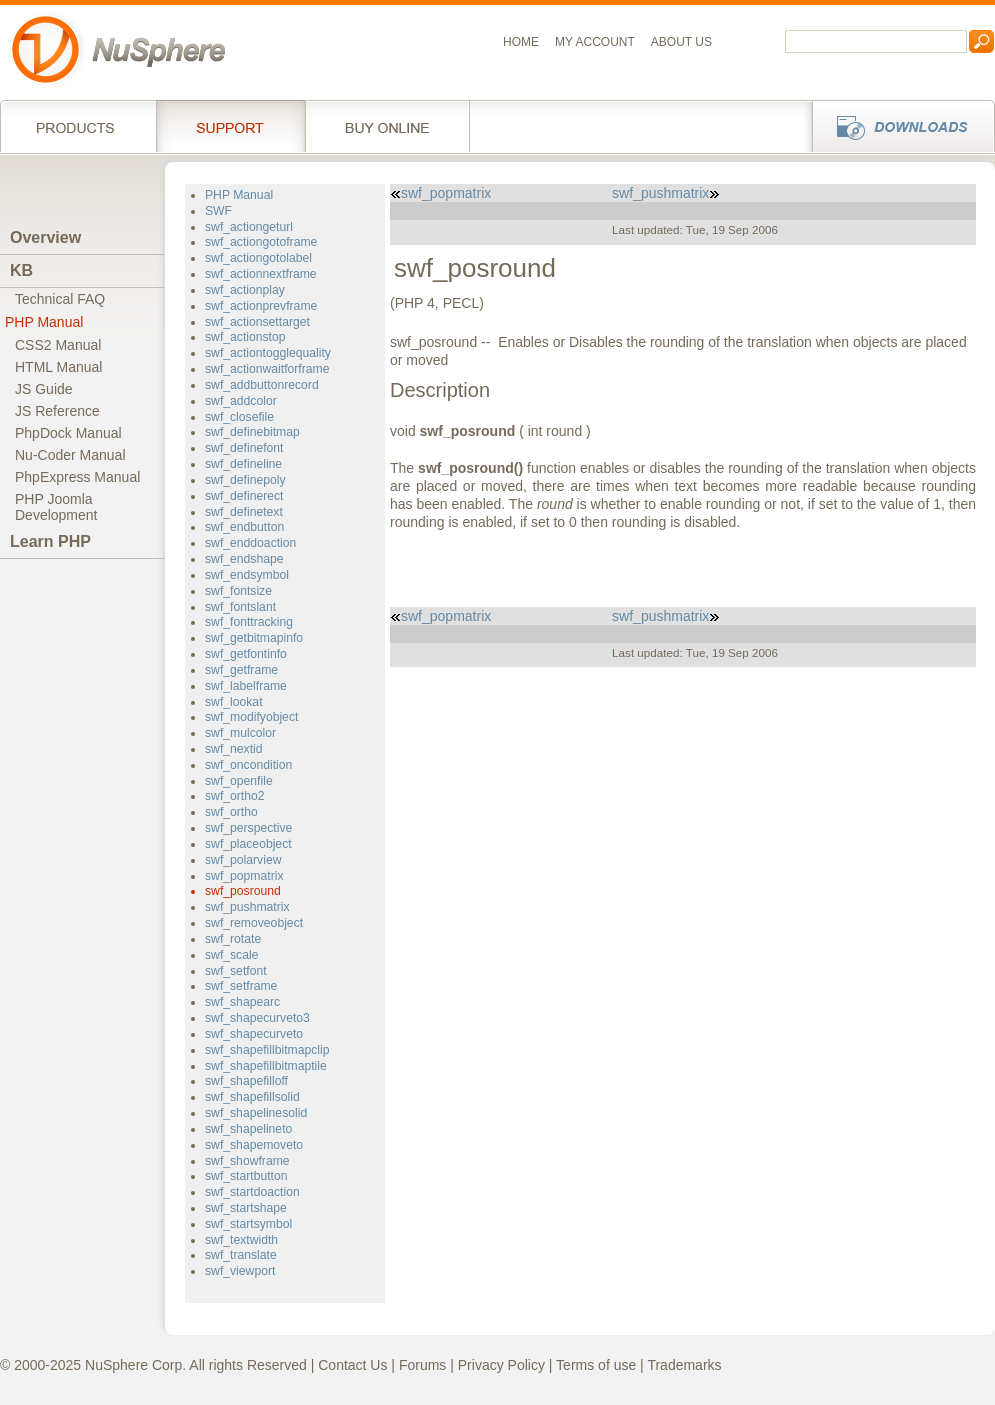  I want to click on swf_definerect, so click(244, 496).